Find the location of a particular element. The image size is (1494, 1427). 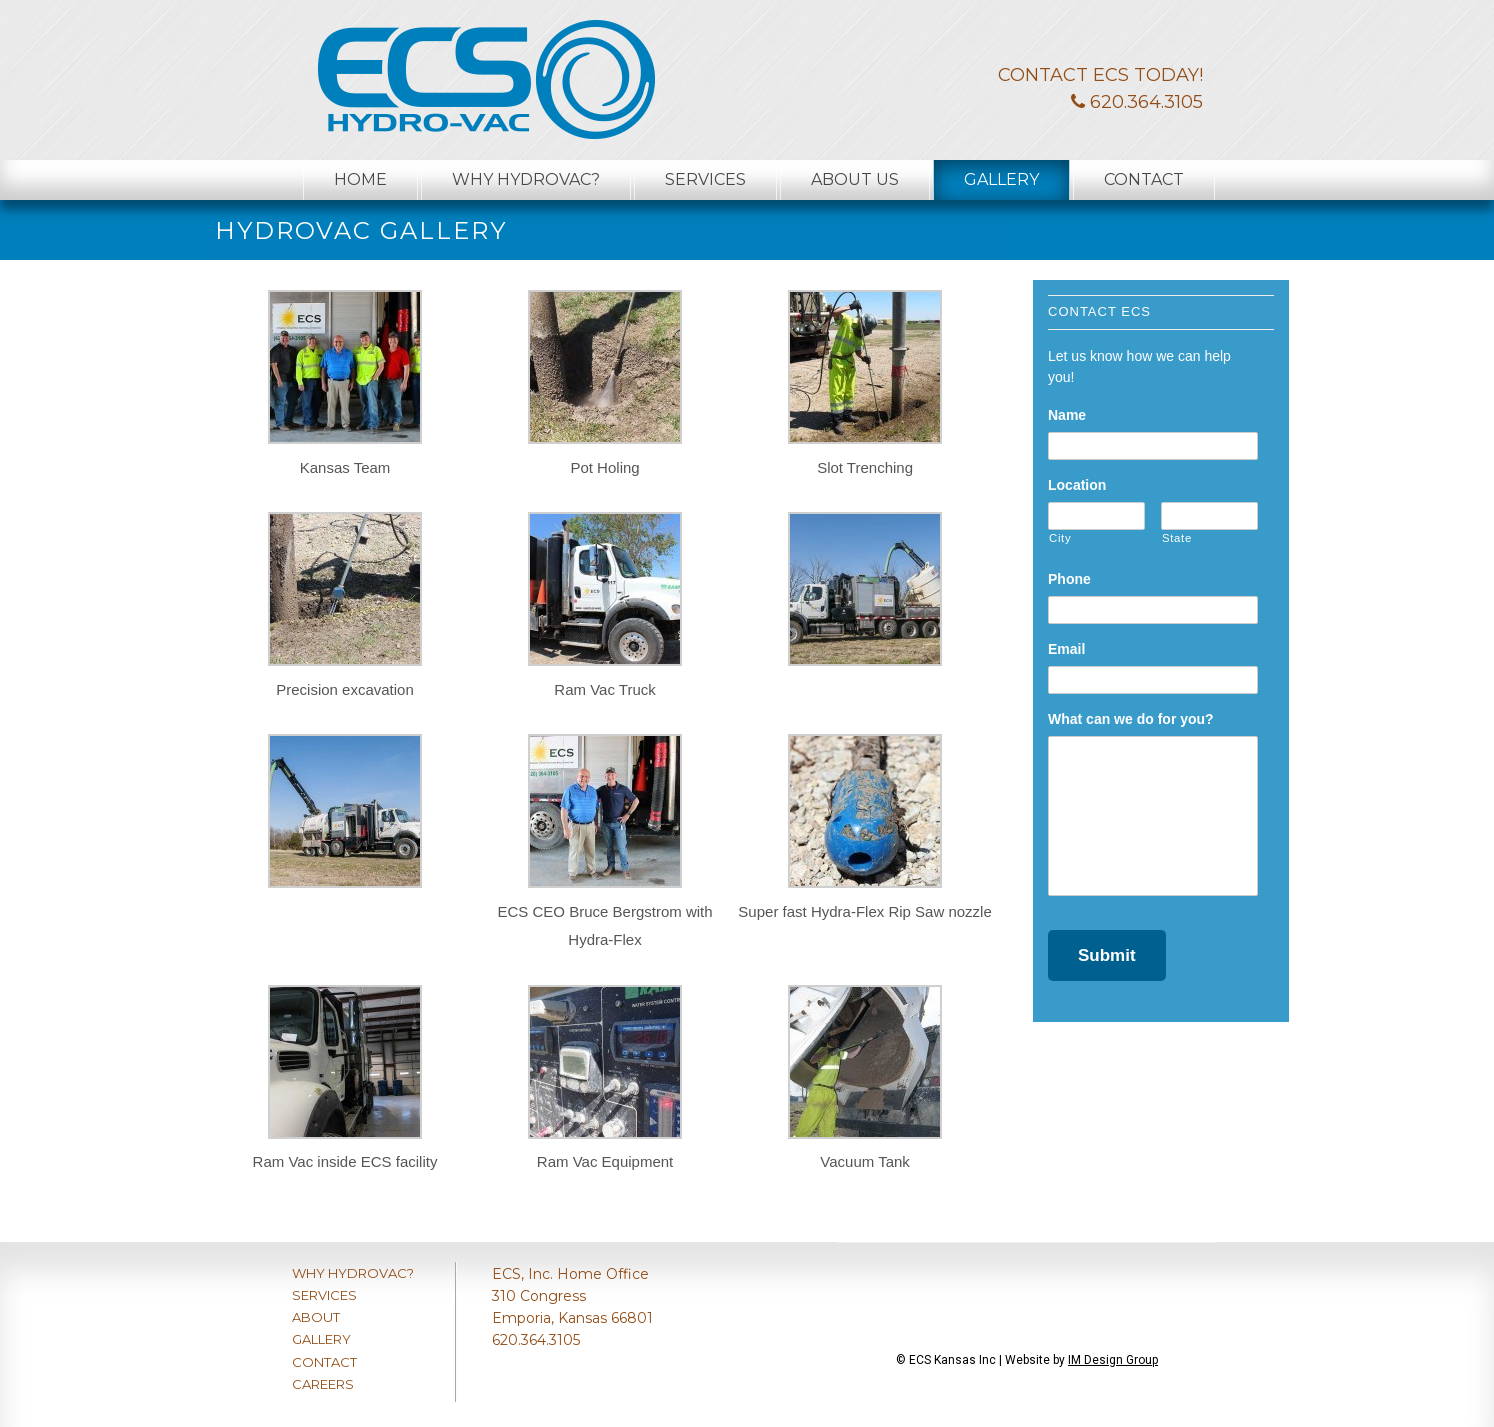

Location is located at coordinates (1077, 485).